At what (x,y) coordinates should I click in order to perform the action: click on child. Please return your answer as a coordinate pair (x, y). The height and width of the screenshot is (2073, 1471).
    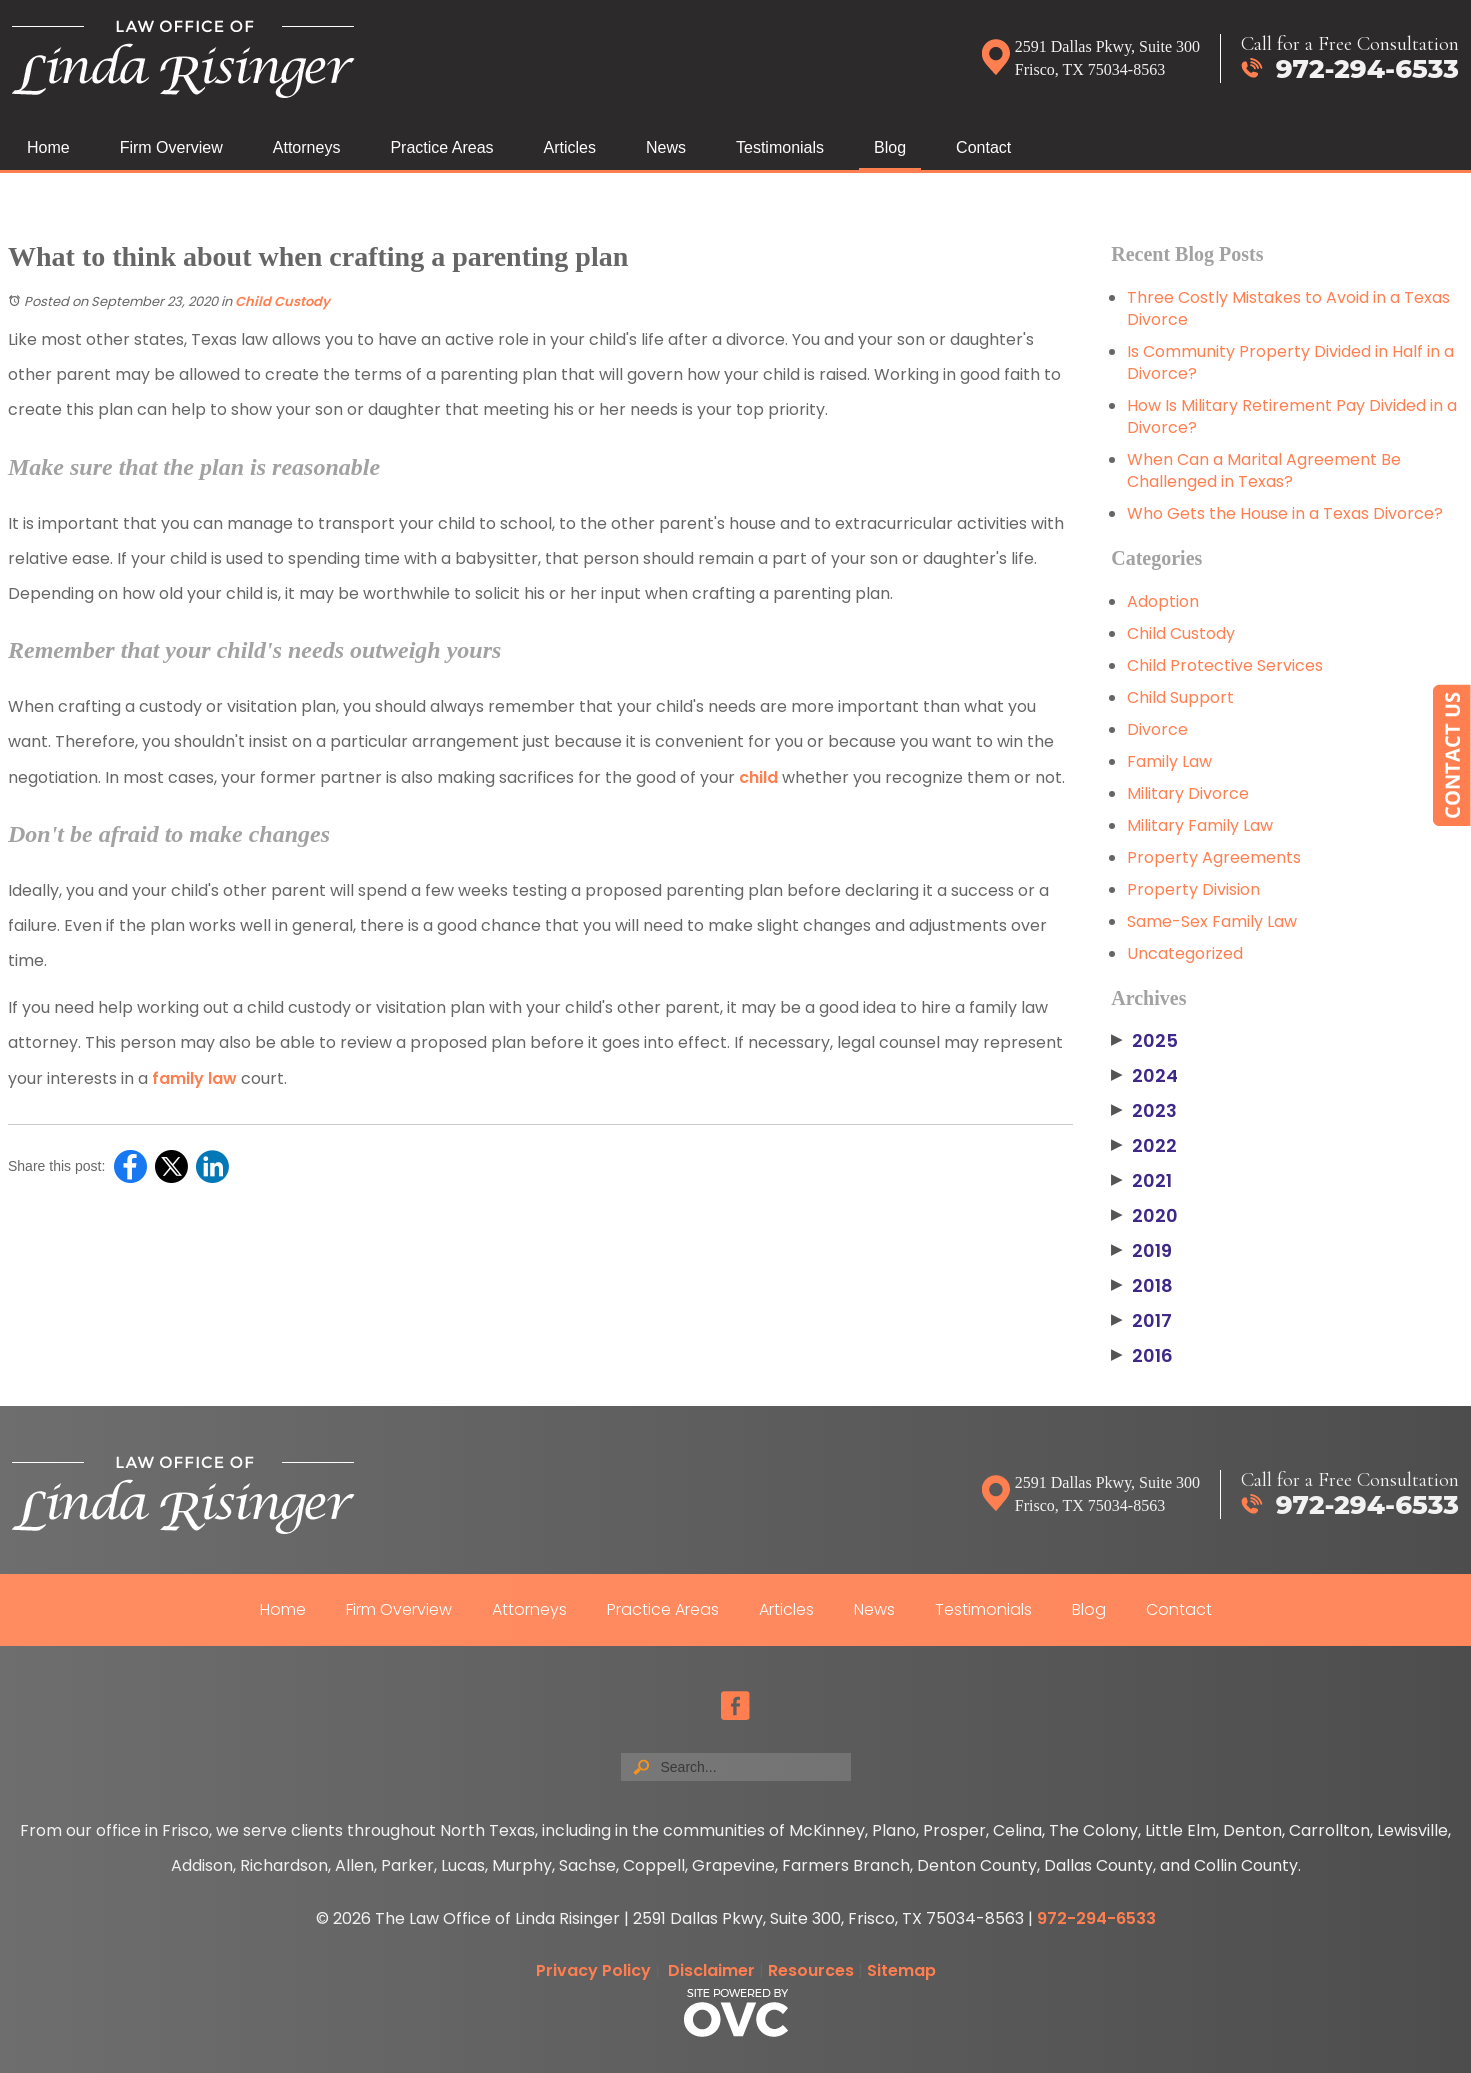
    Looking at the image, I should click on (758, 777).